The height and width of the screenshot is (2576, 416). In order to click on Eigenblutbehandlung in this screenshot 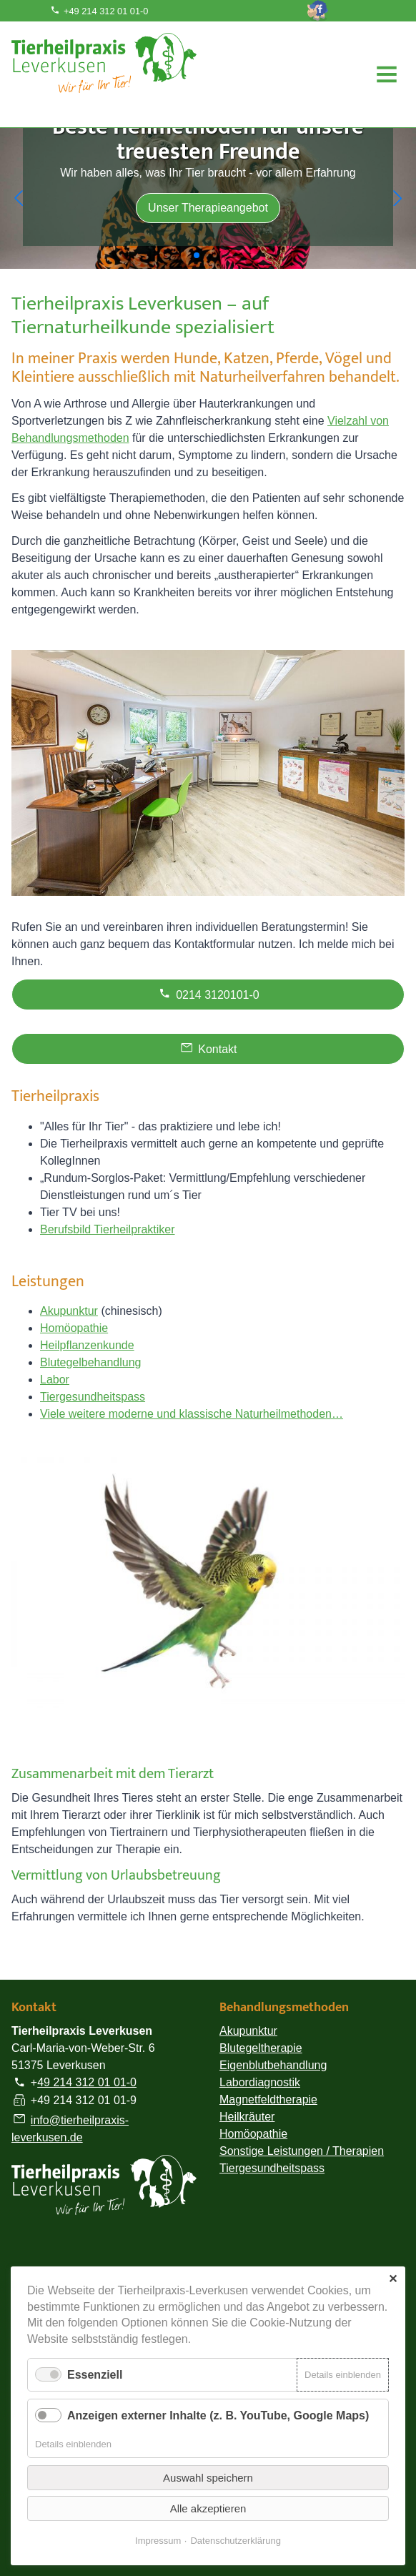, I will do `click(273, 2065)`.